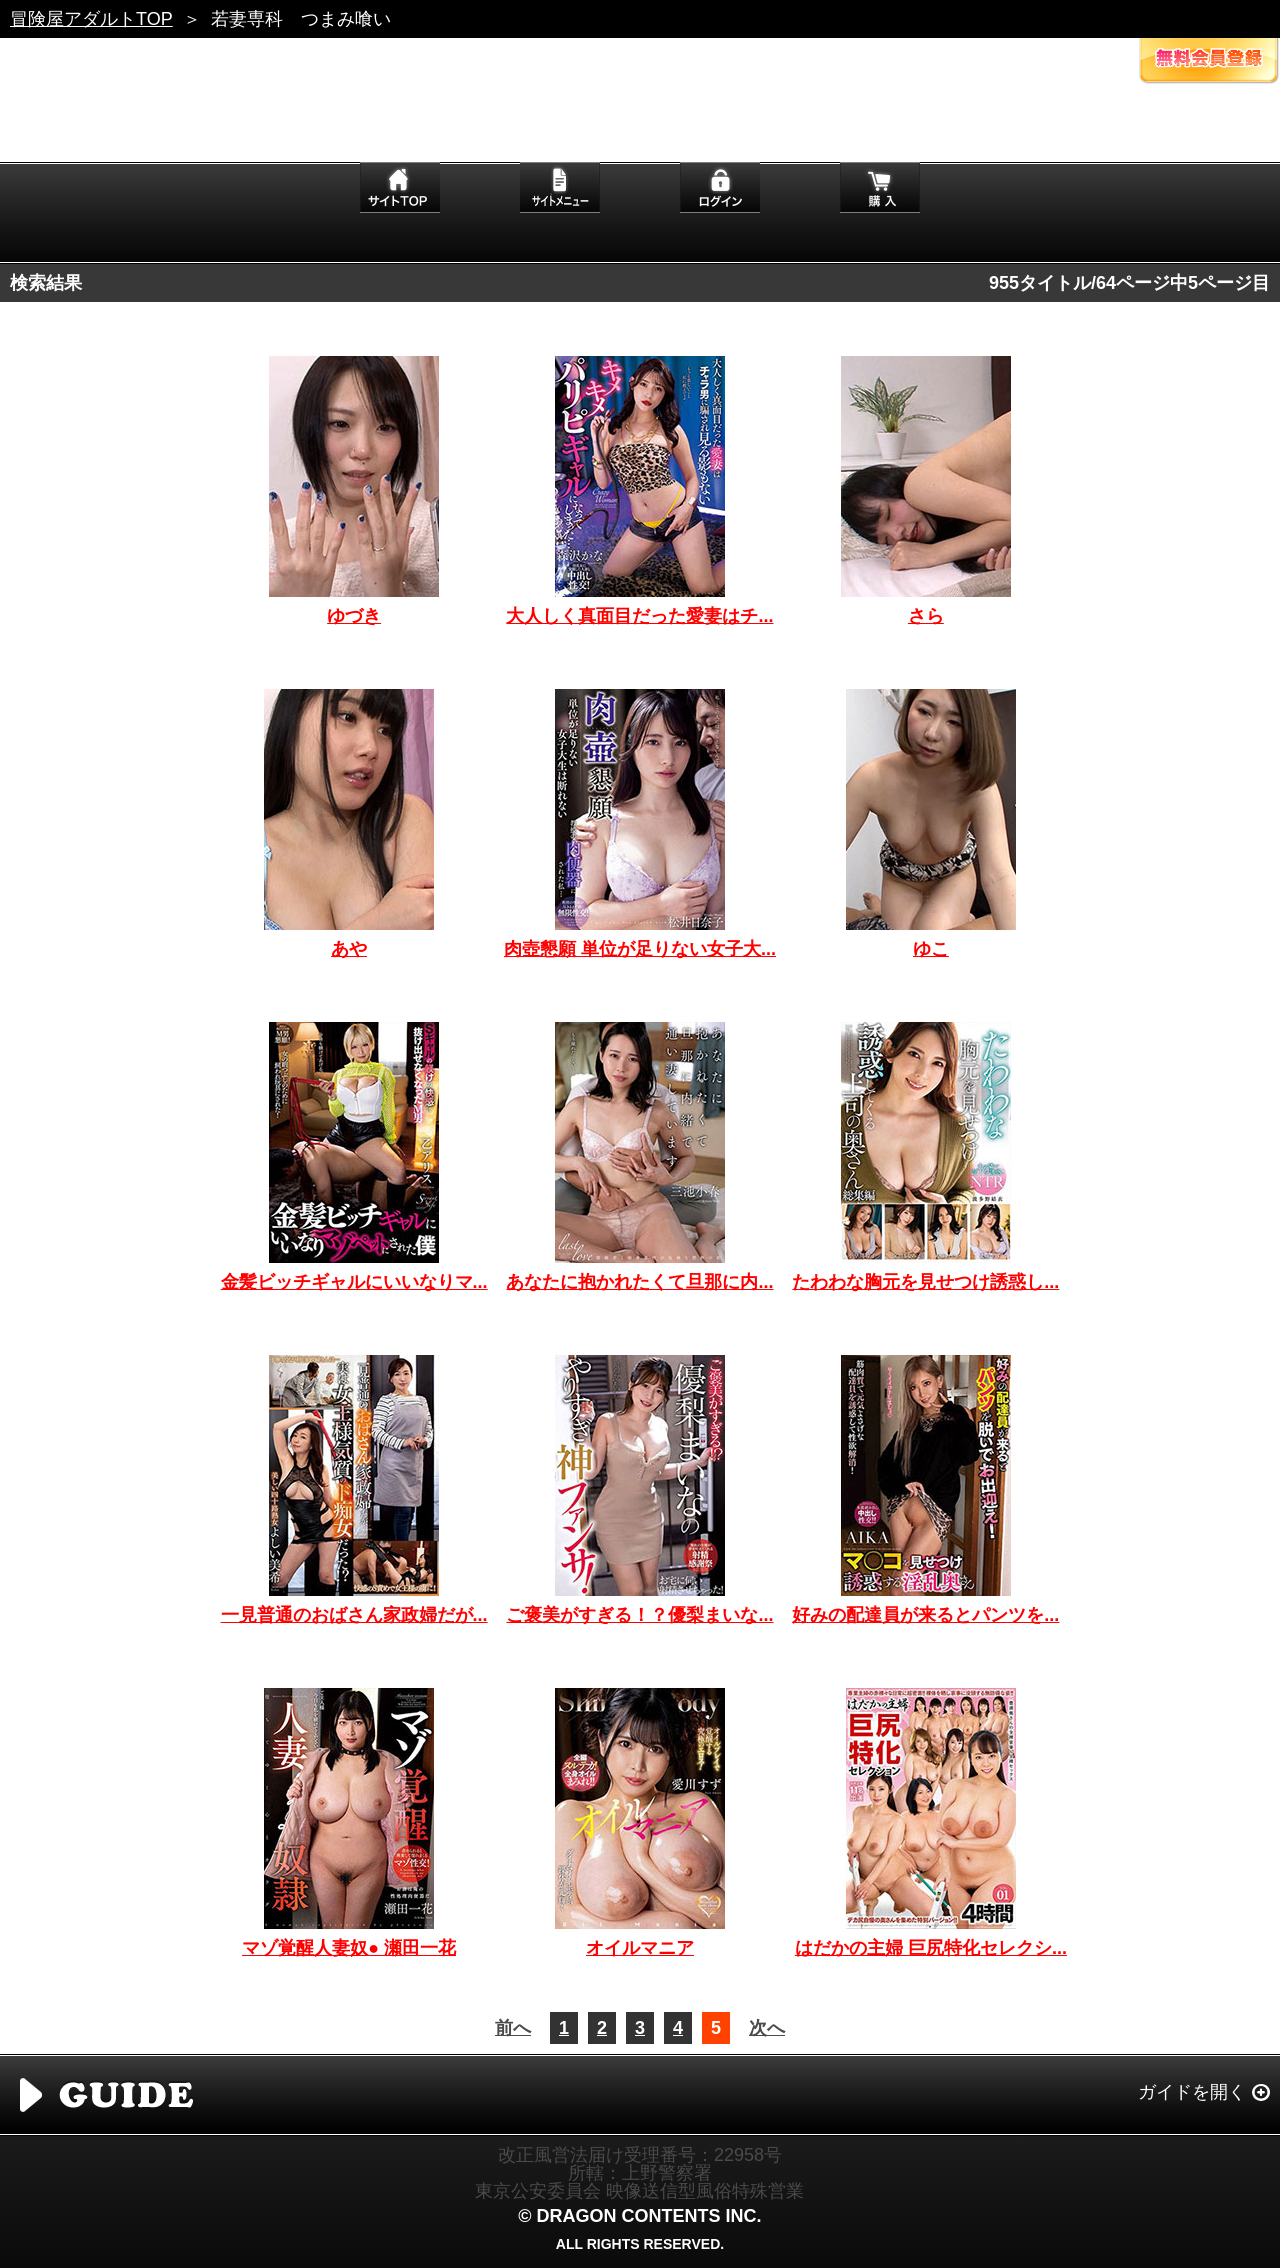 Image resolution: width=1280 pixels, height=2268 pixels. Describe the element at coordinates (931, 1948) in the screenshot. I see `はだかの主婦 巨尻特化セレクシ...` at that location.